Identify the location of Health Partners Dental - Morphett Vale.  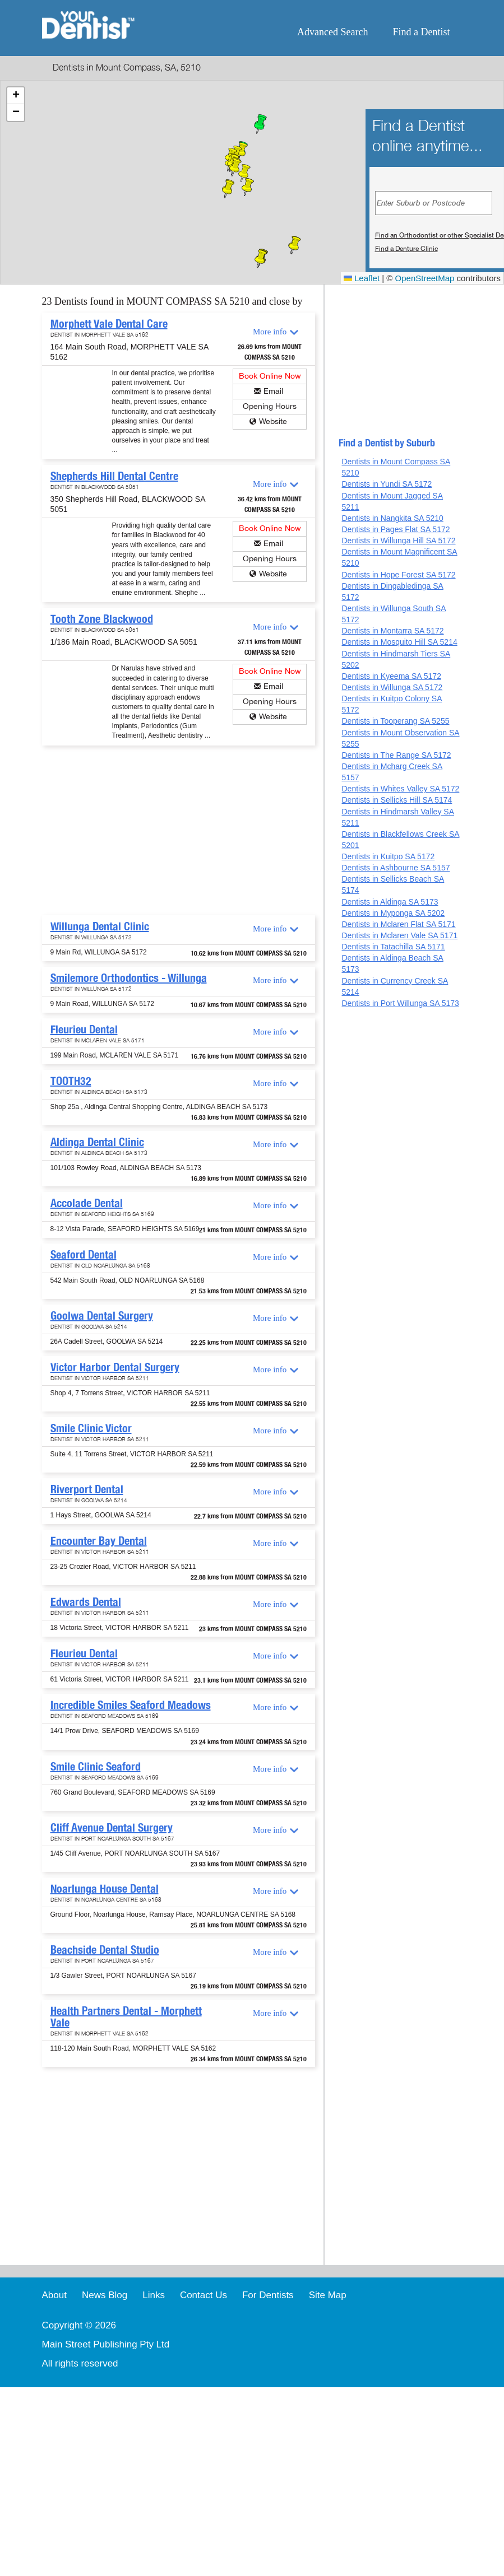
(126, 2016).